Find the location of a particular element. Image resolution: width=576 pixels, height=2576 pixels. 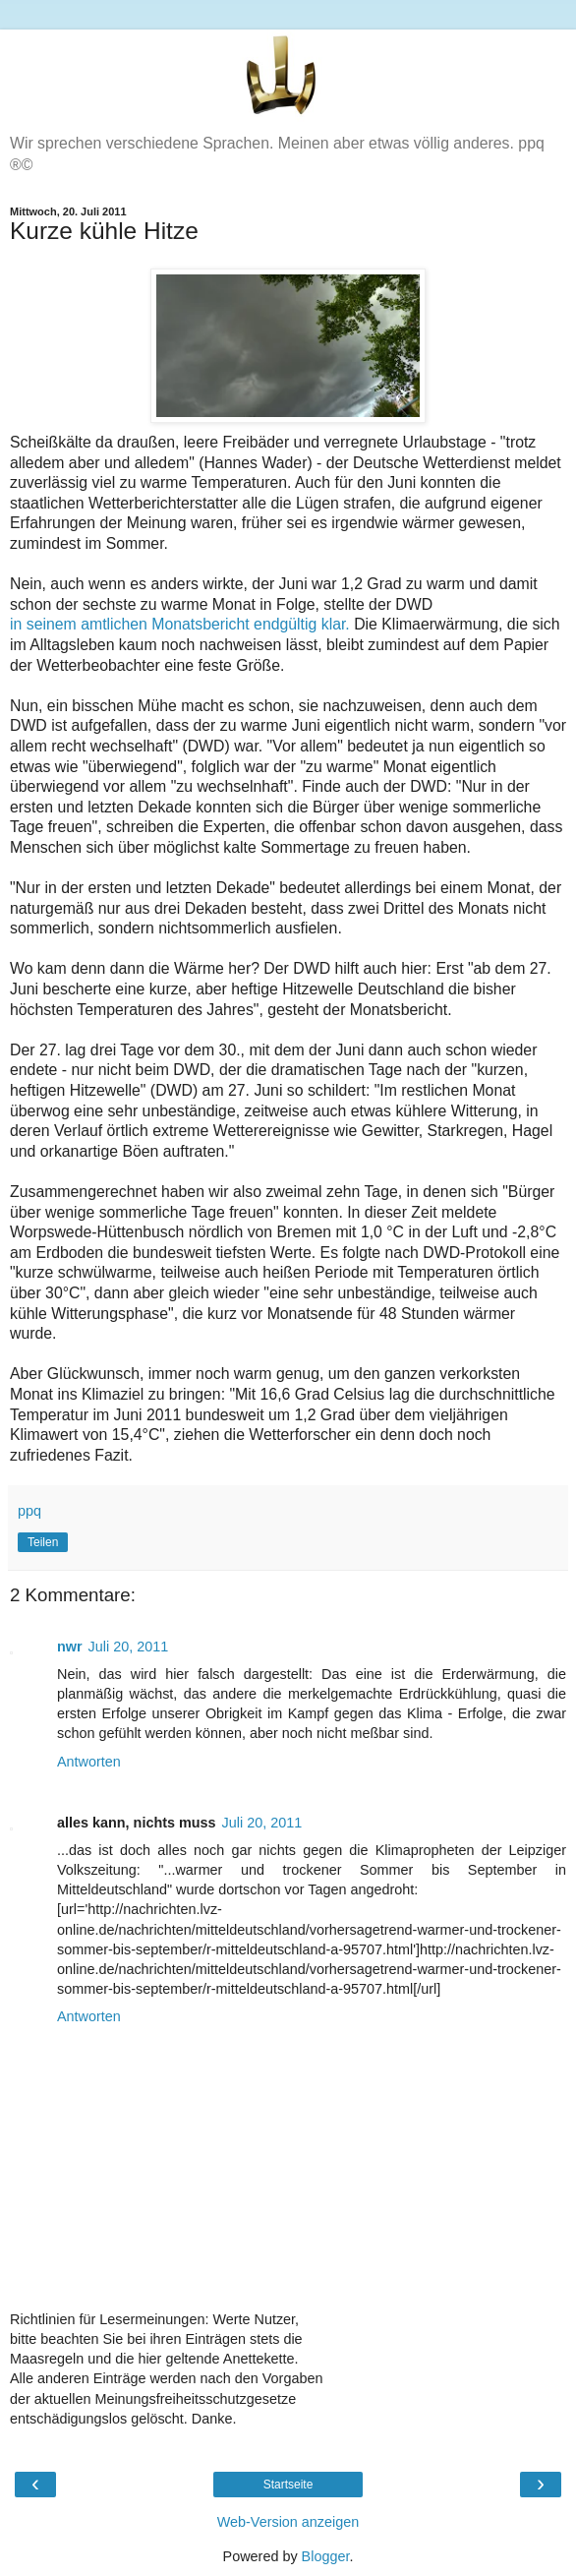

Teilen is located at coordinates (43, 1542).